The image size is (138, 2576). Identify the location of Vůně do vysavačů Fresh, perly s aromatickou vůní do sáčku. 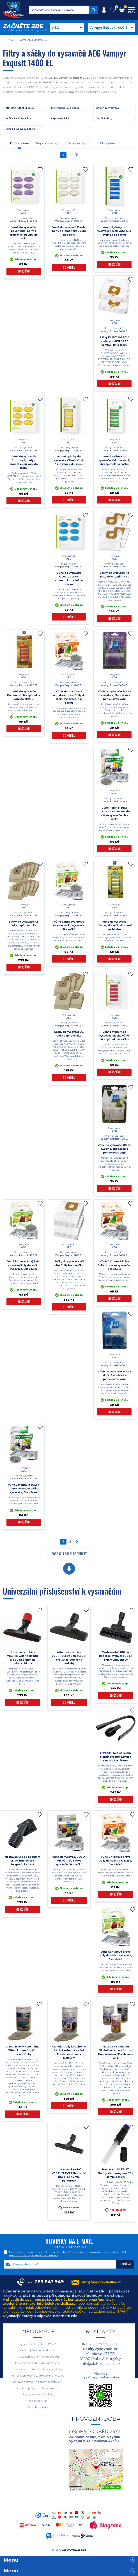
(69, 231).